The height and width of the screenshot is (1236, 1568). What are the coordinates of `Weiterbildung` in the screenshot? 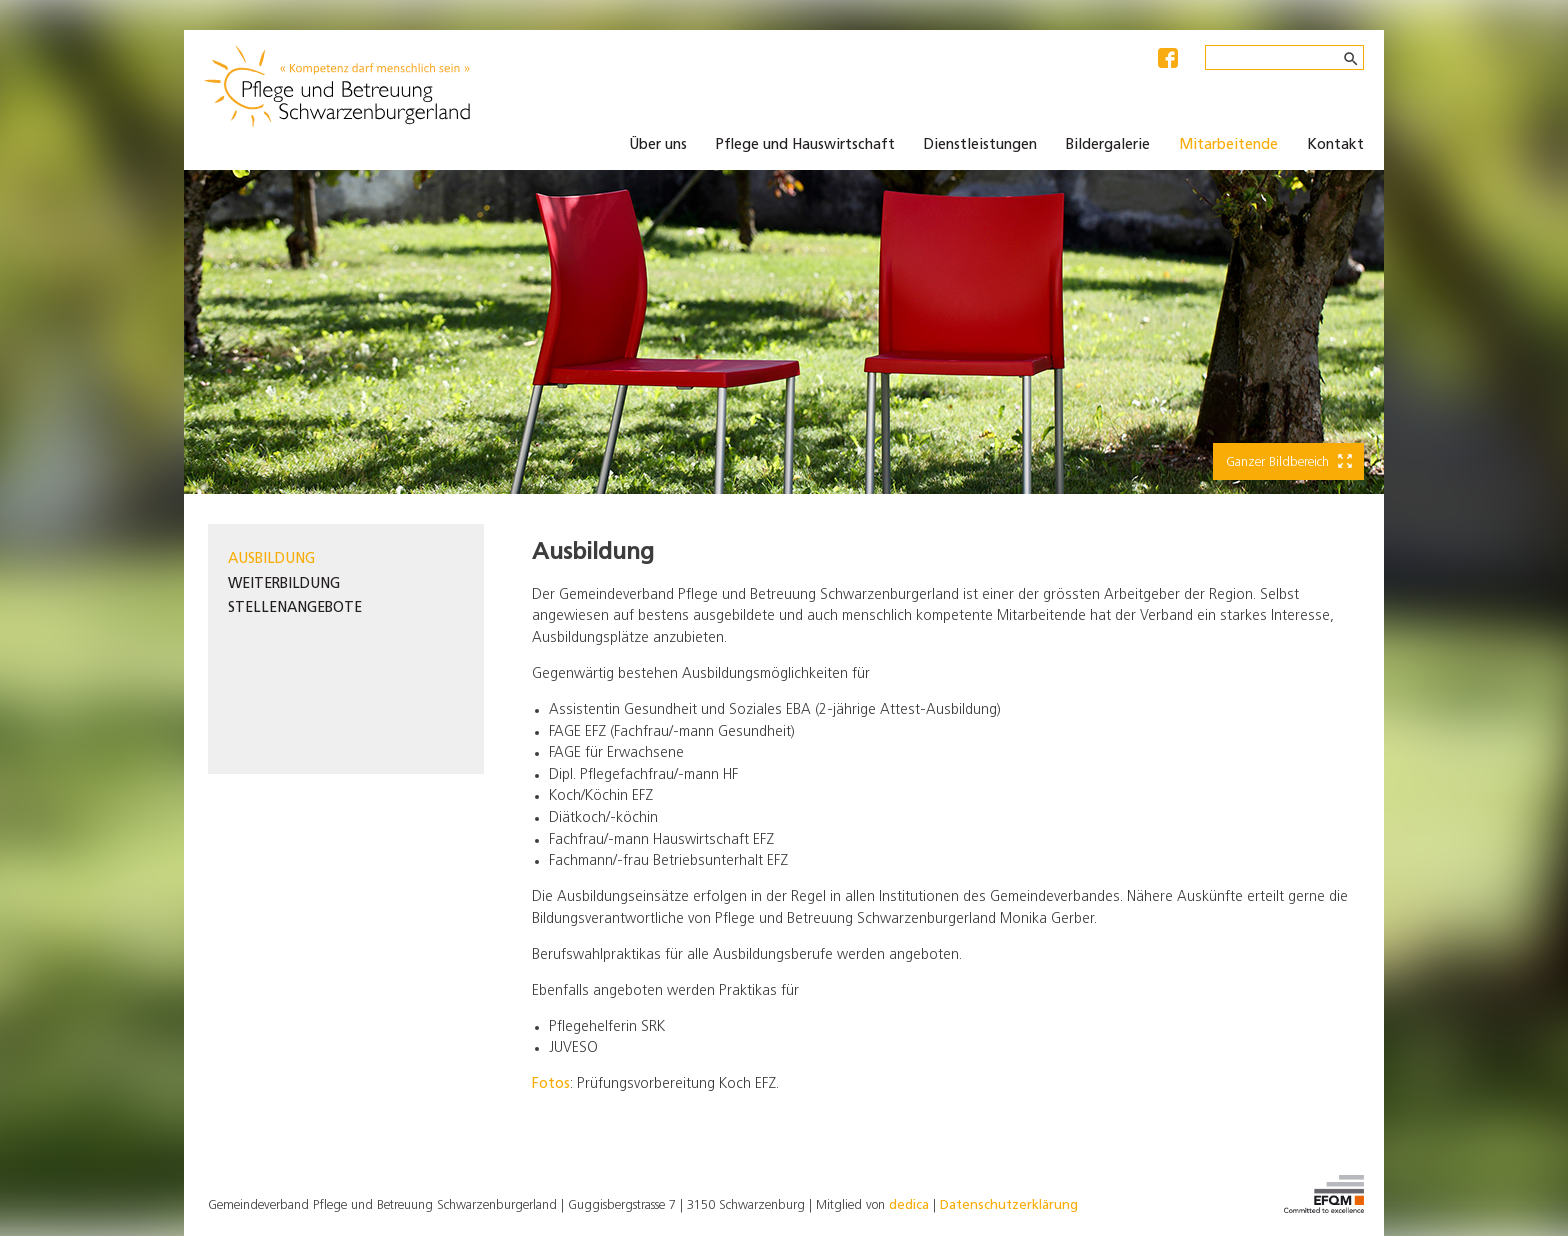 It's located at (284, 584).